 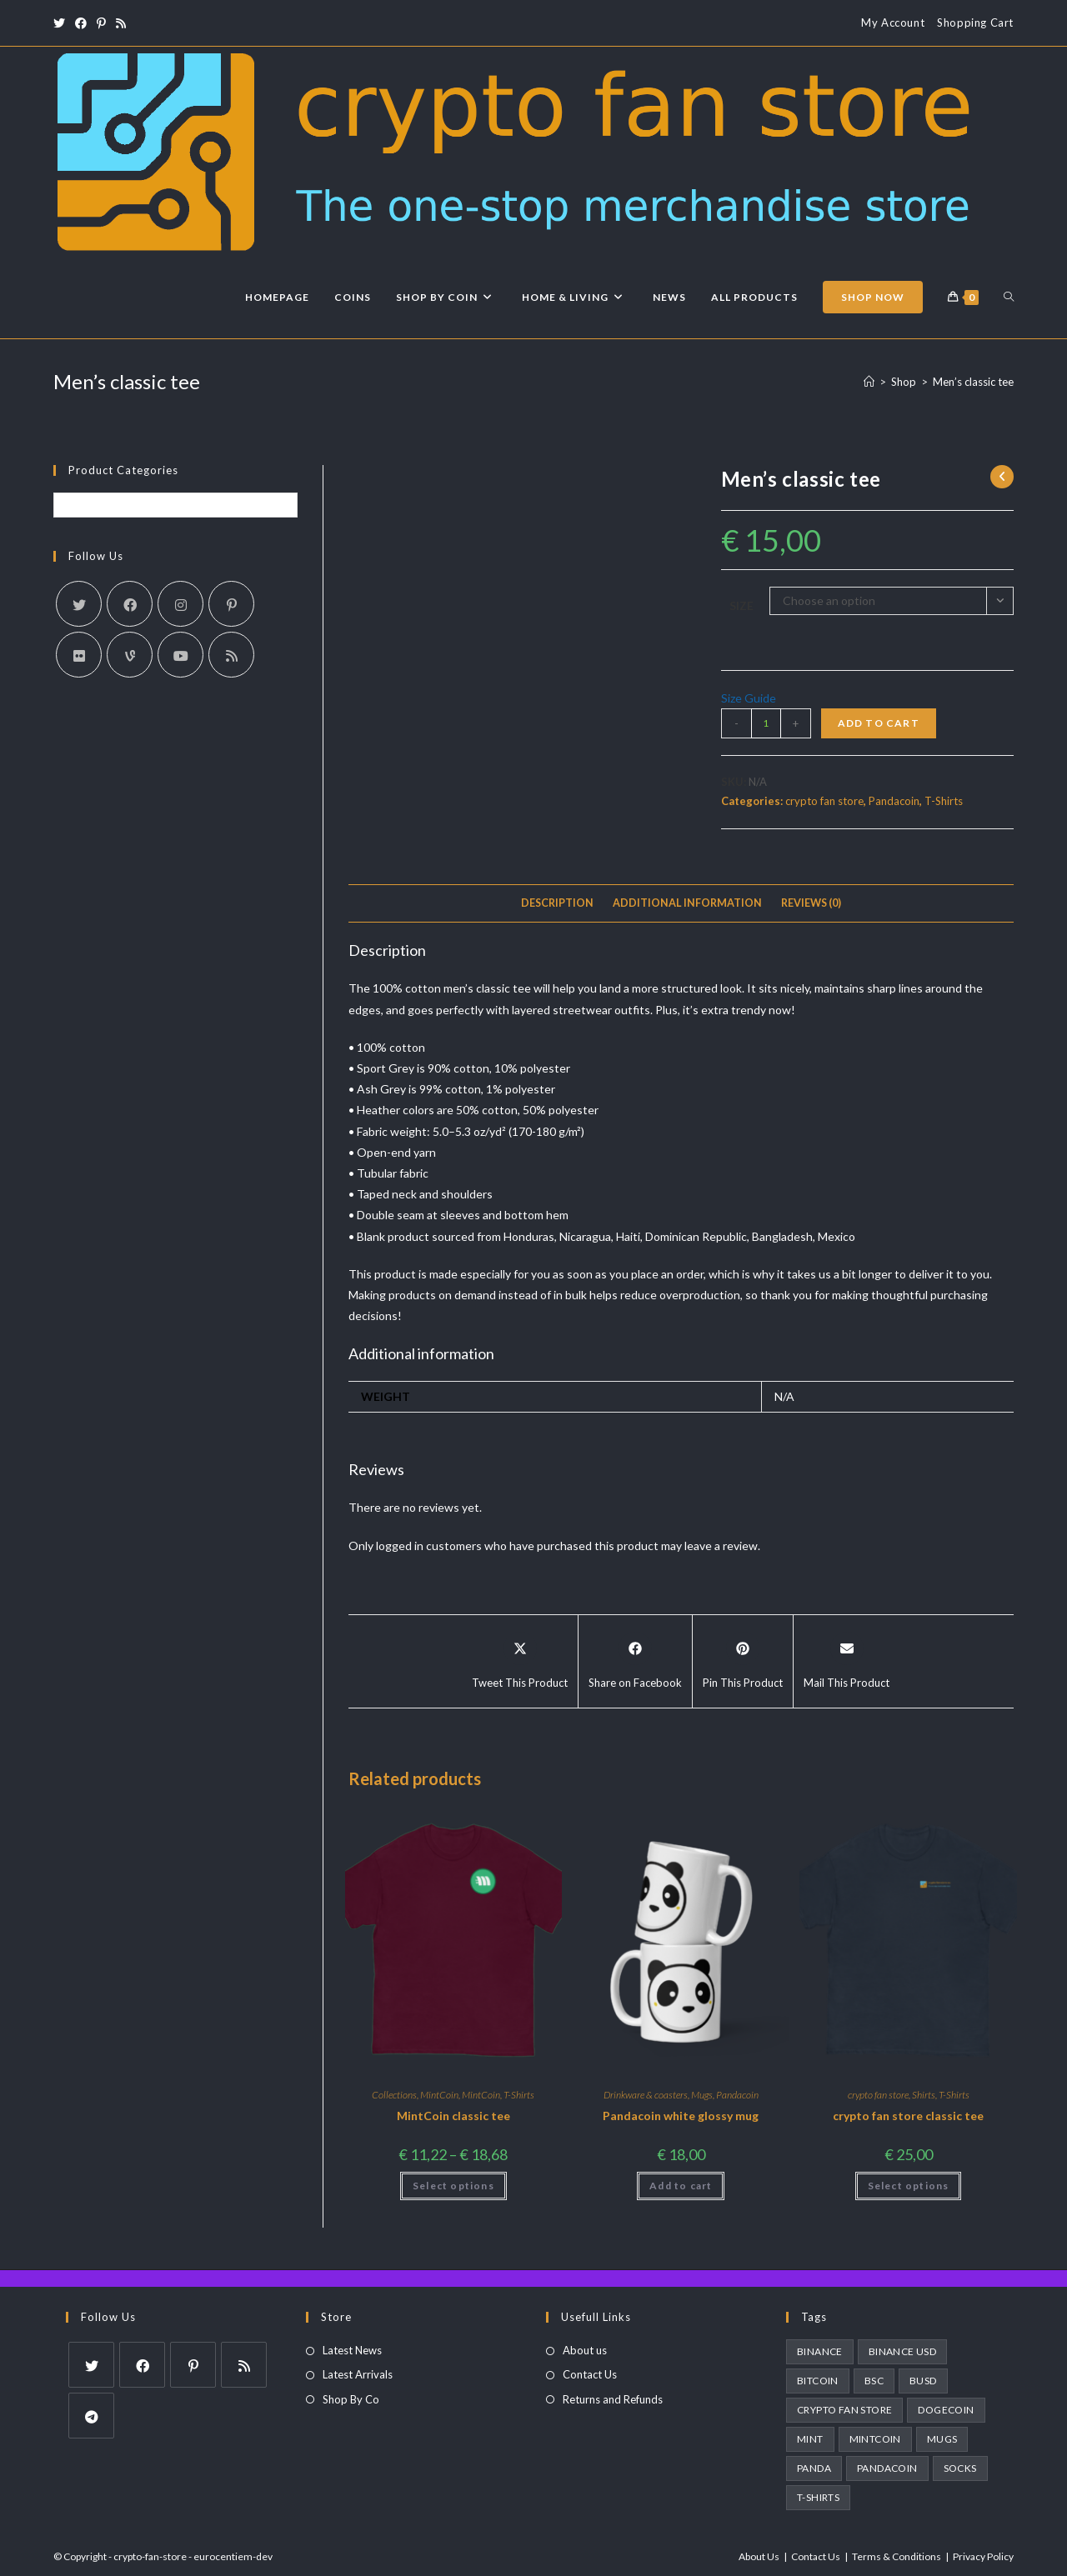 I want to click on [Pinterest], so click(x=231, y=604).